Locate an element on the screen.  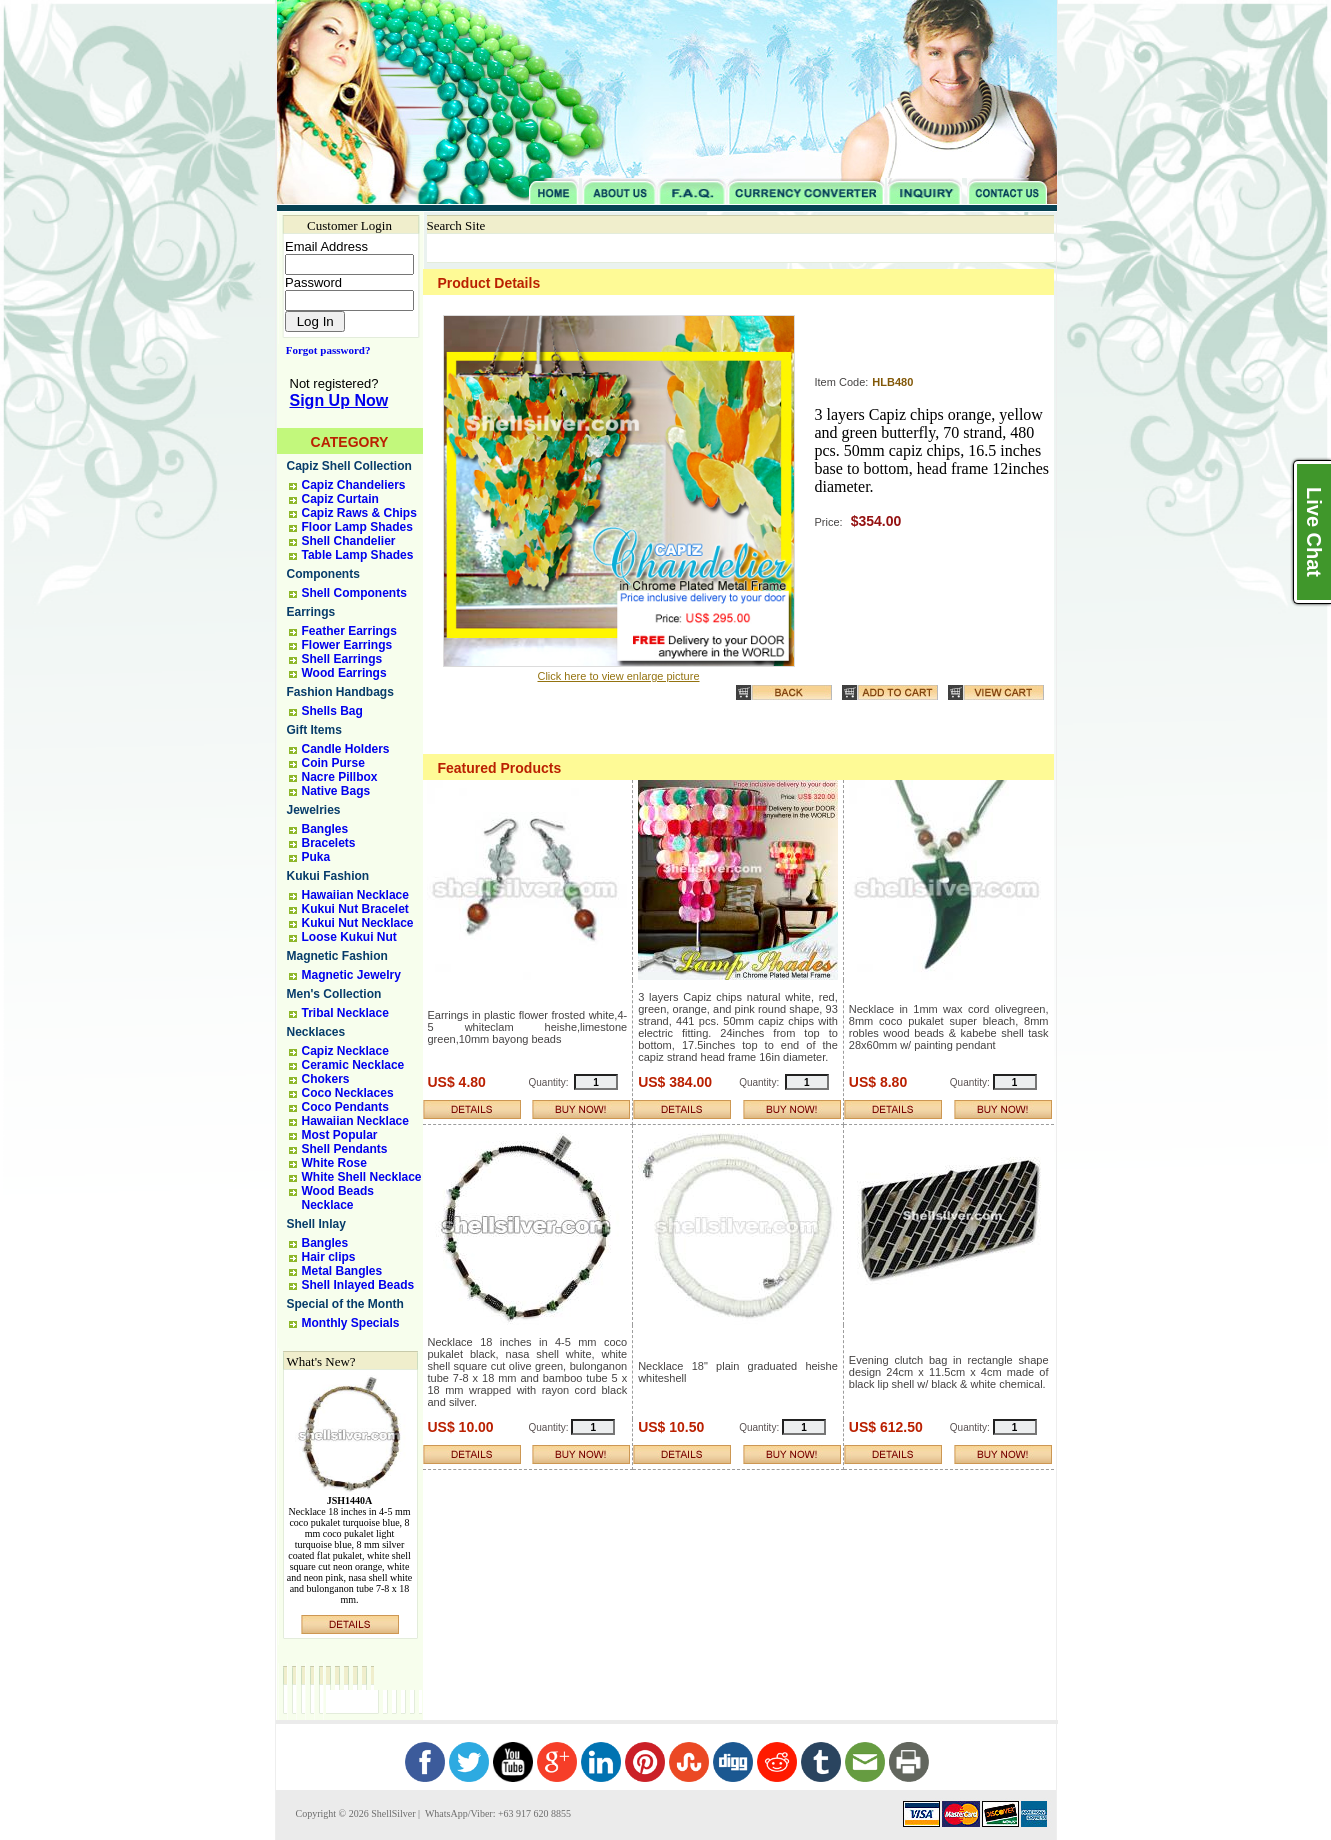
Shell Chandelier is located at coordinates (349, 541).